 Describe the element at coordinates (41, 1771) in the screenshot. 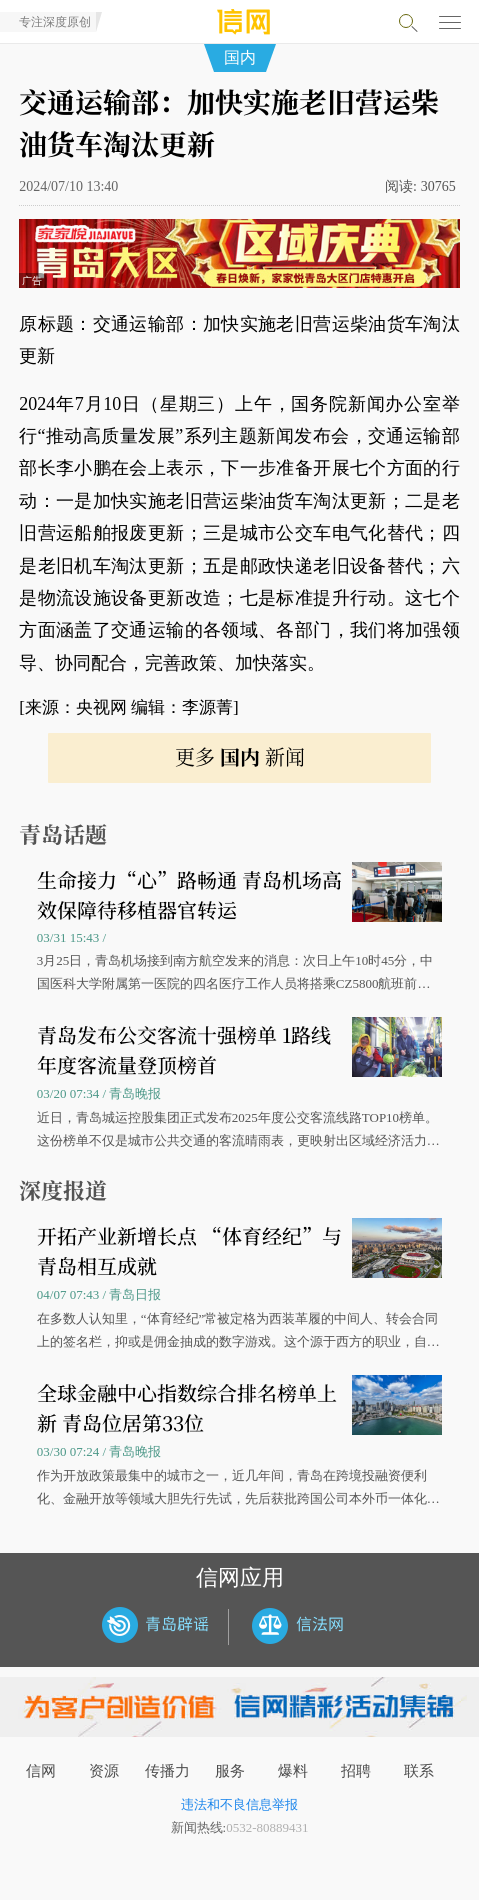

I see `信网` at that location.